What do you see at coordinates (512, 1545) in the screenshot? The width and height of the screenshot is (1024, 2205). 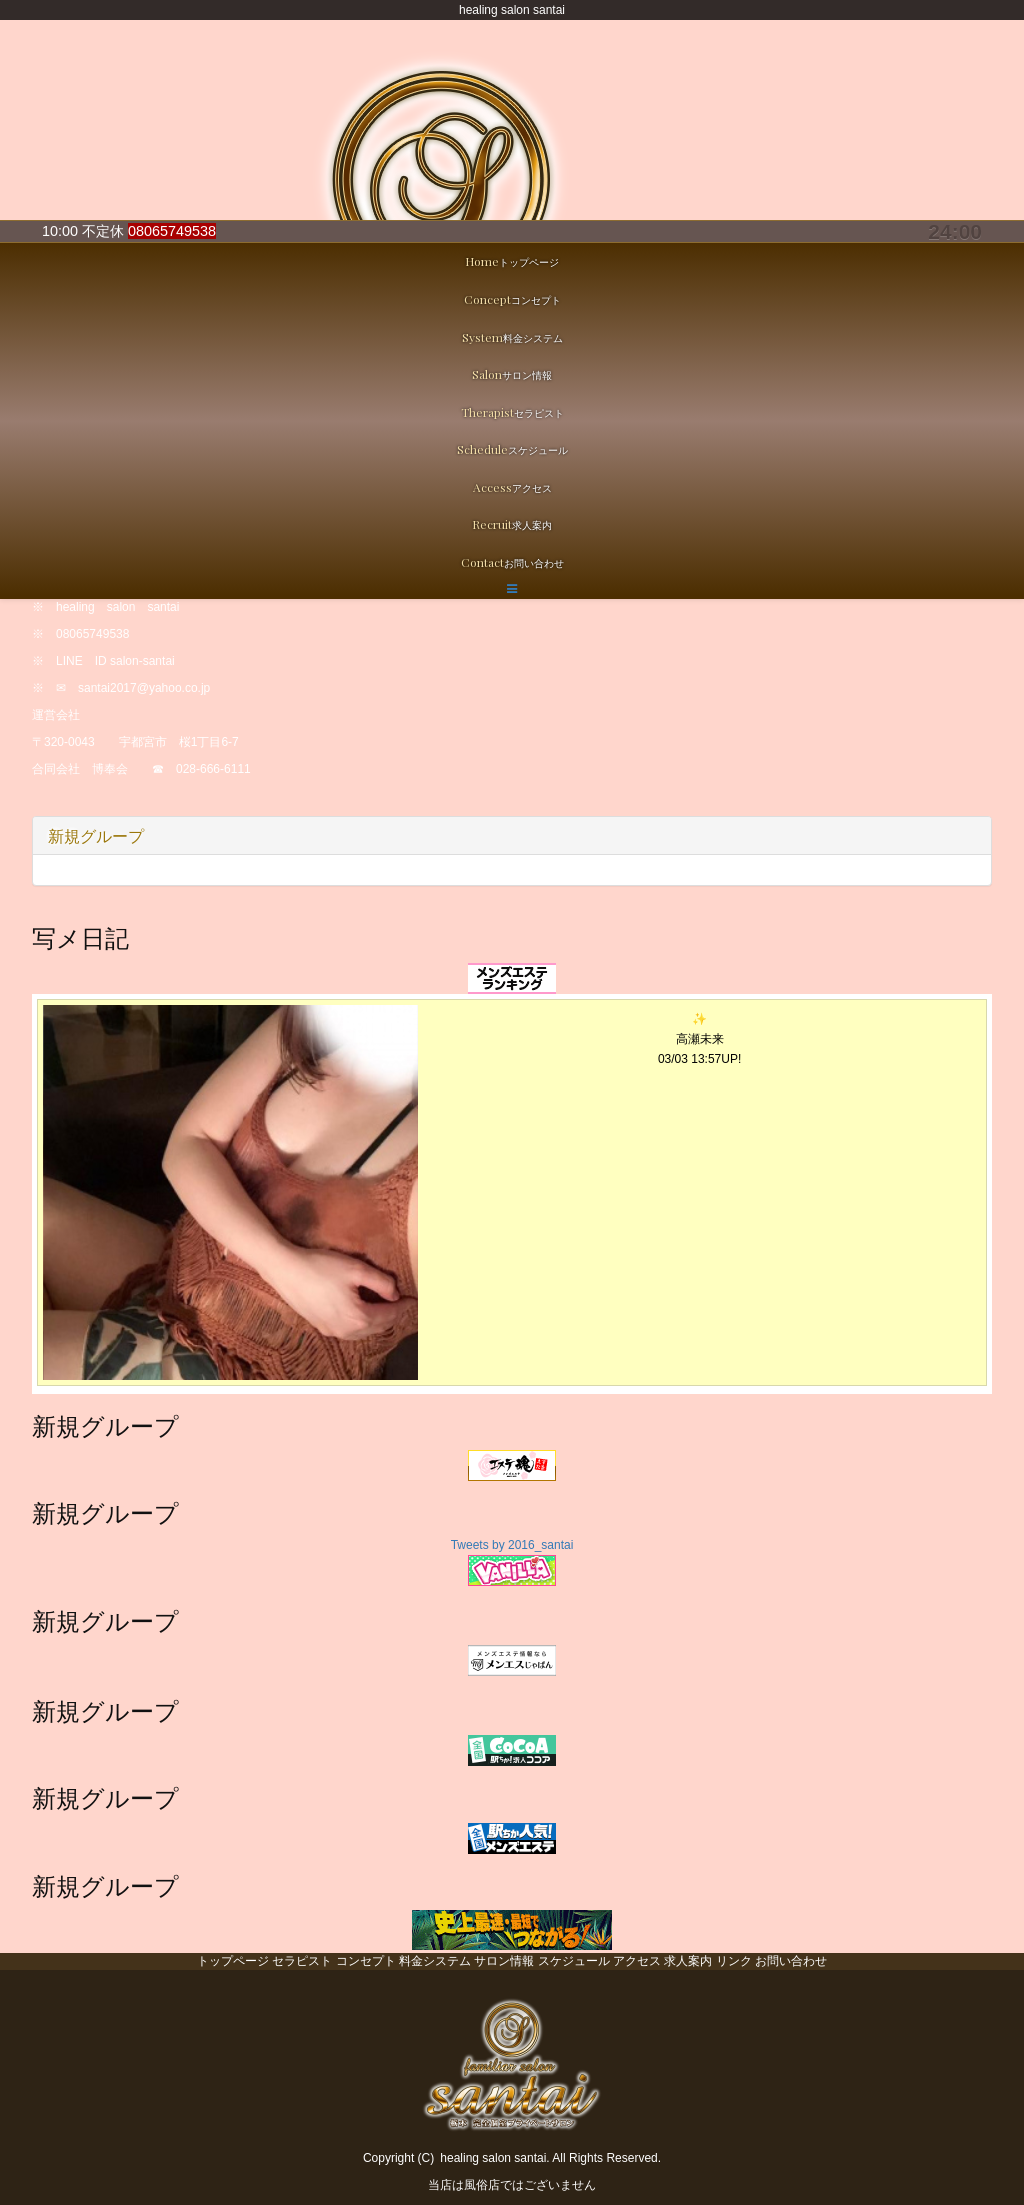 I see `Tweets by 2016_santai` at bounding box center [512, 1545].